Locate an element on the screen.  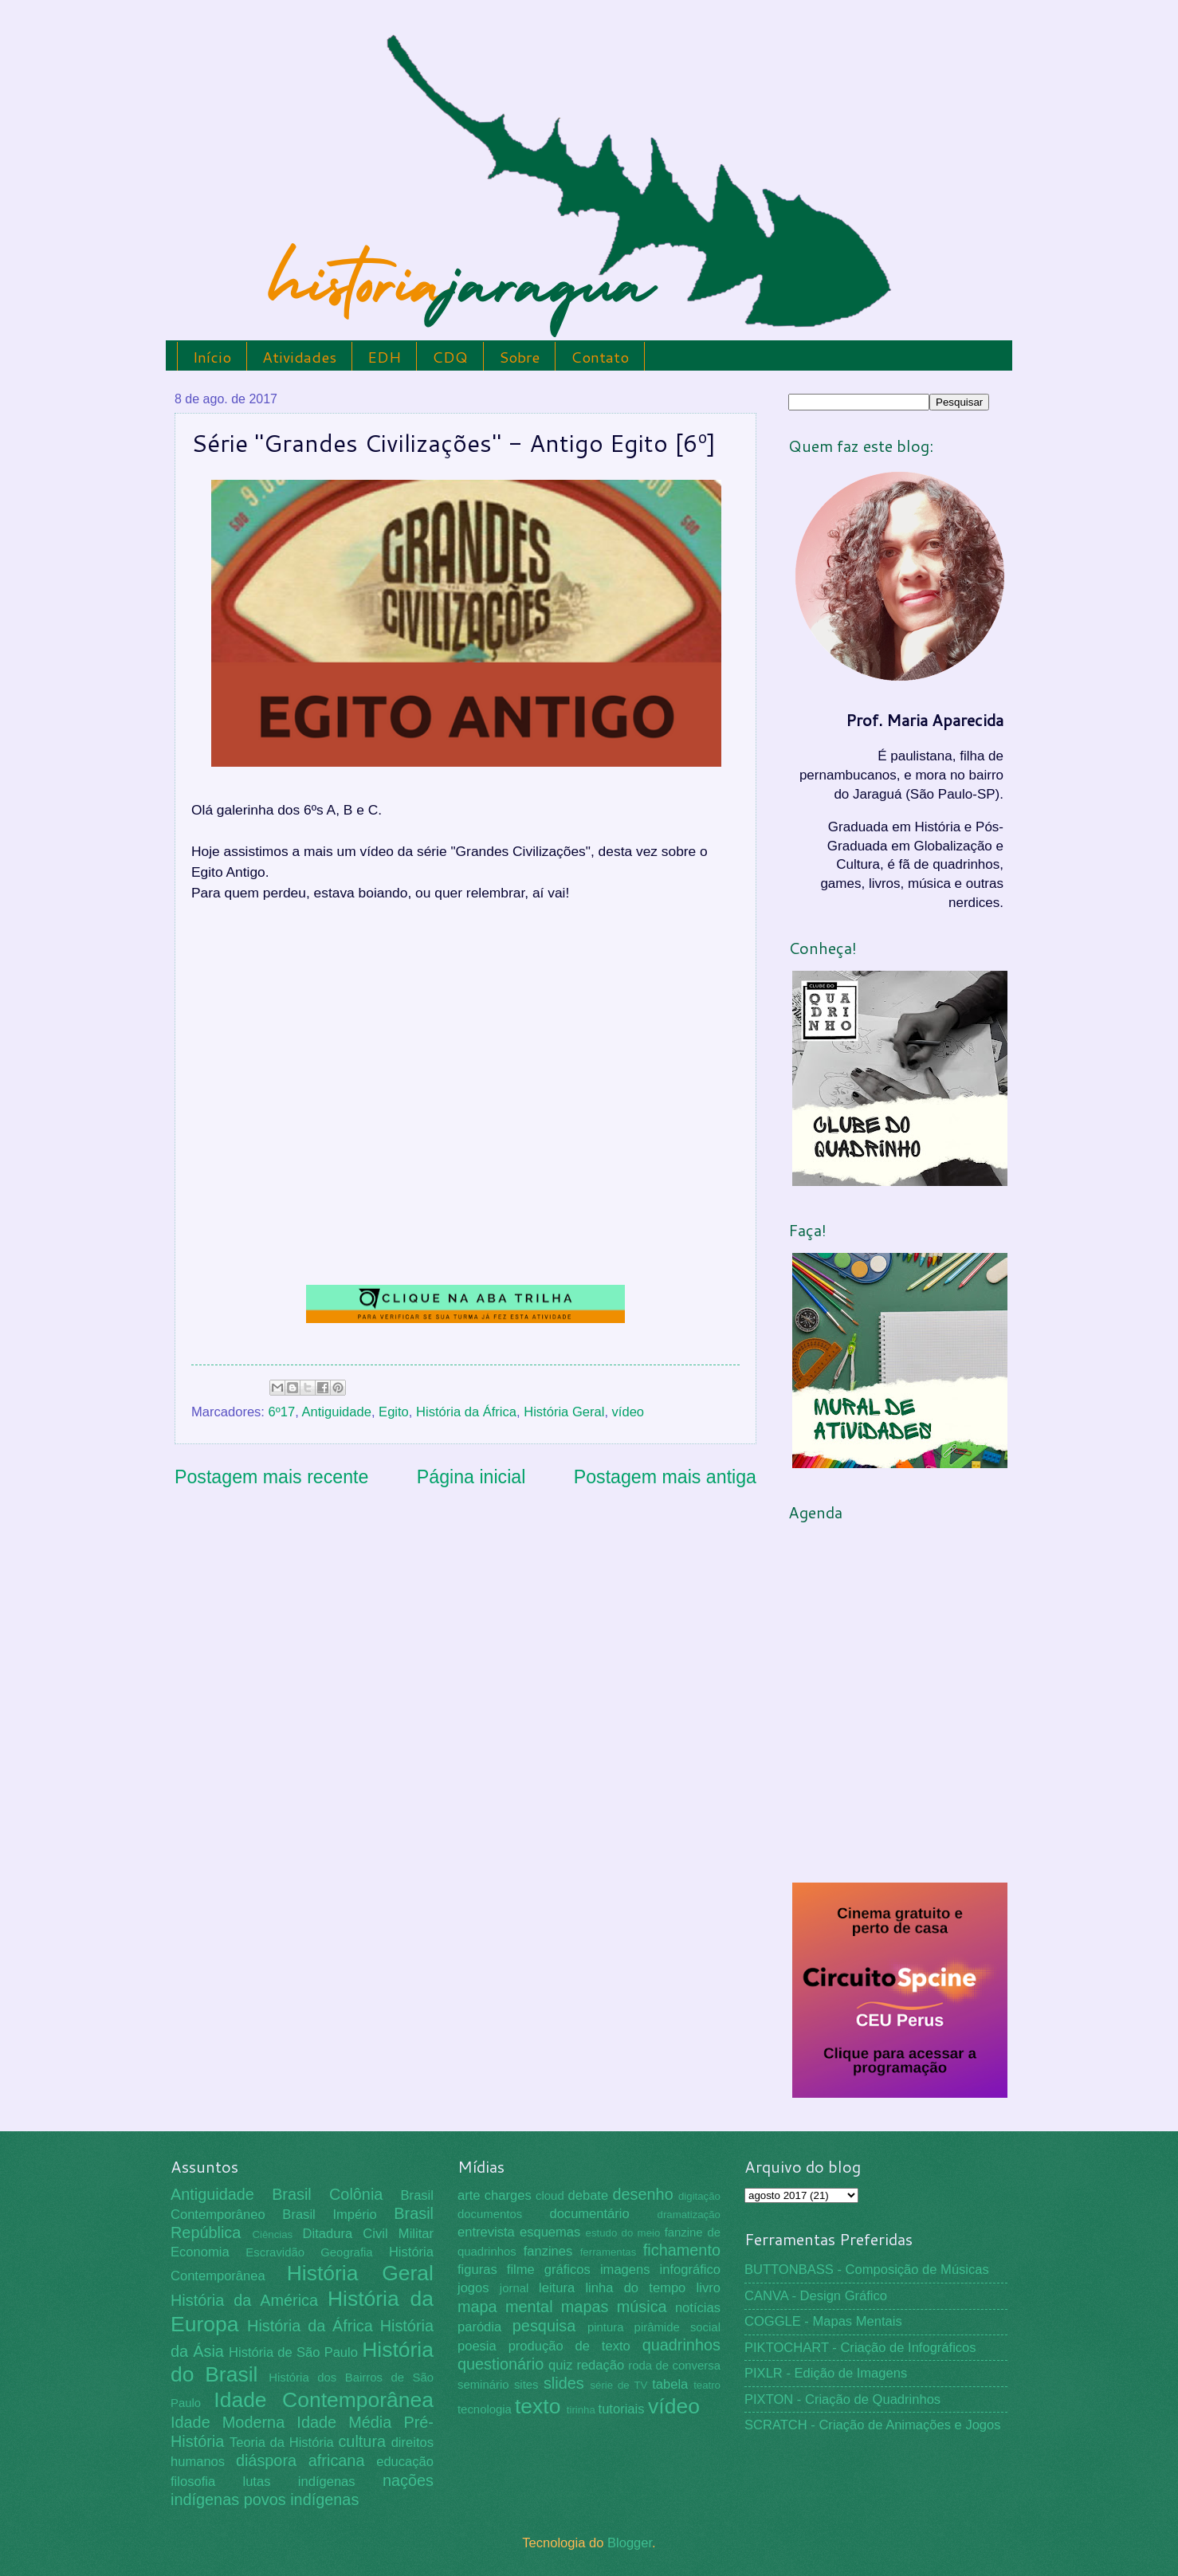
imagens is located at coordinates (625, 2269).